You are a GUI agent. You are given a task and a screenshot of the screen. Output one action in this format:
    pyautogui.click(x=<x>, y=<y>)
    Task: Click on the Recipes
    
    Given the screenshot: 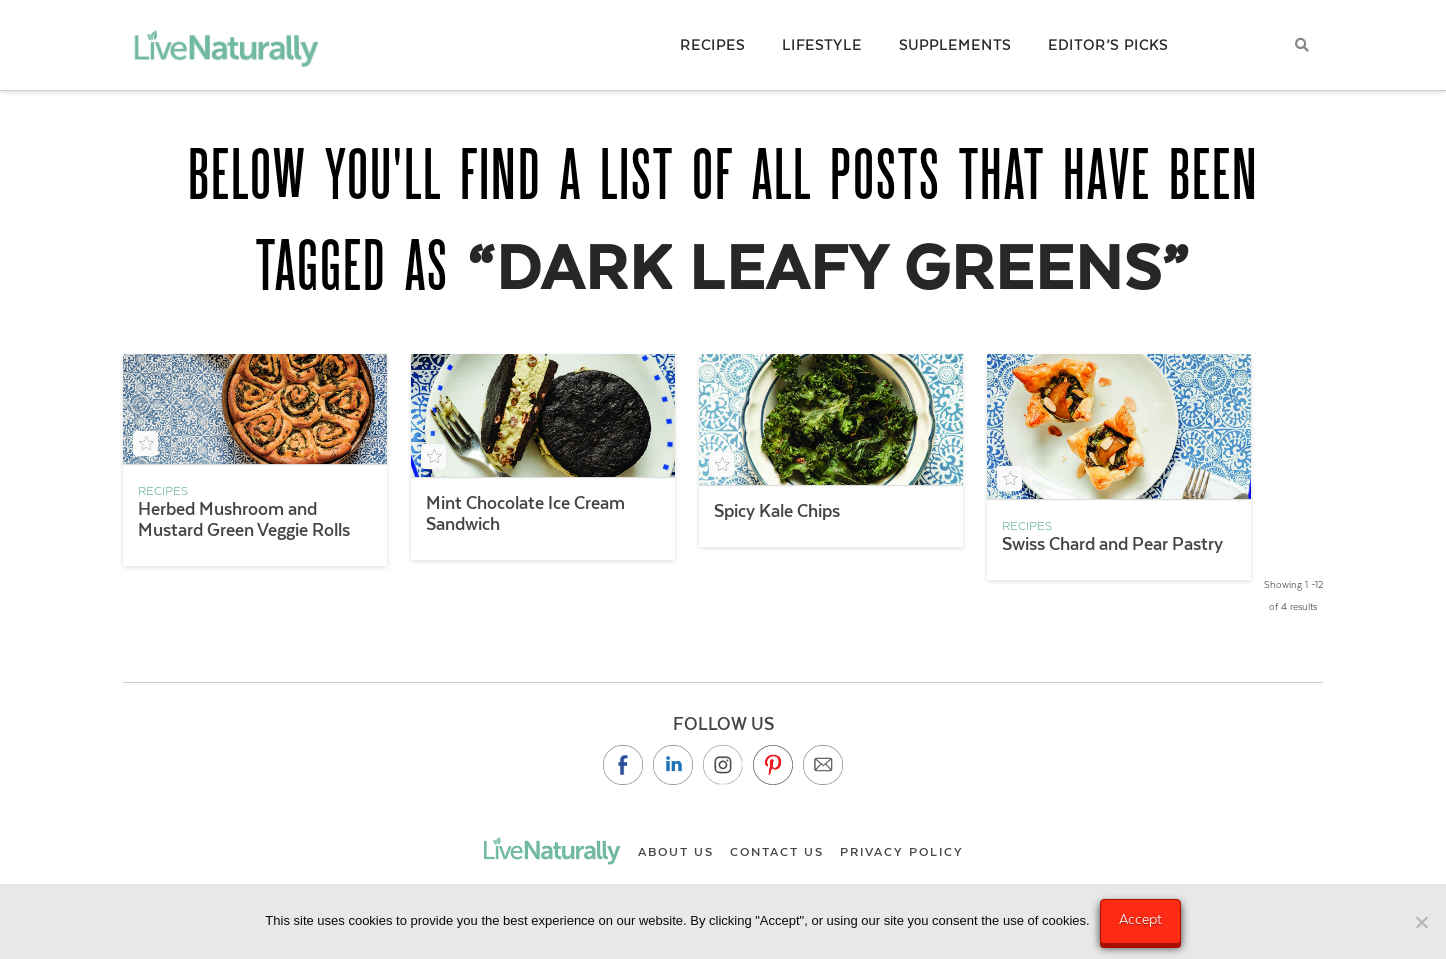 What is the action you would take?
    pyautogui.click(x=163, y=491)
    